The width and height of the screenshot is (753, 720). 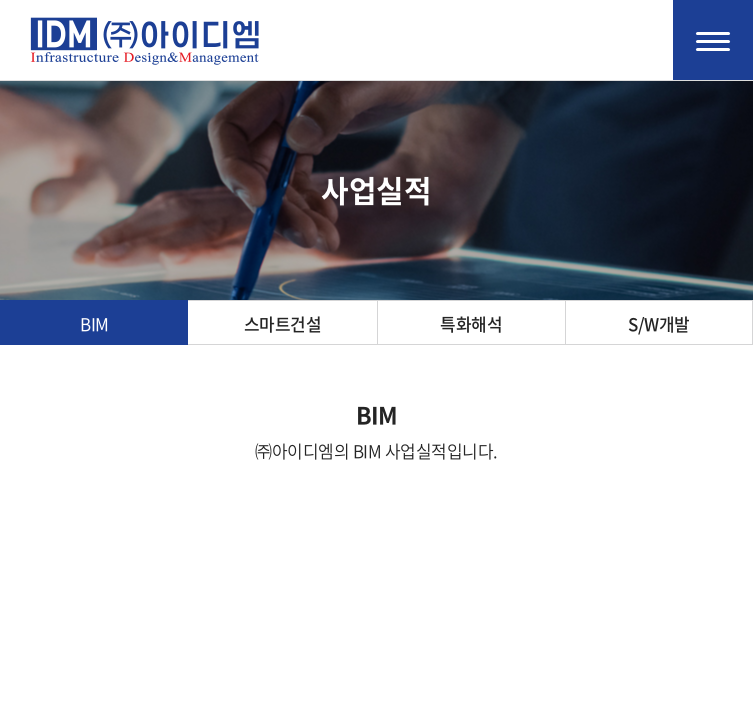 I want to click on 스마트건설, so click(x=283, y=323).